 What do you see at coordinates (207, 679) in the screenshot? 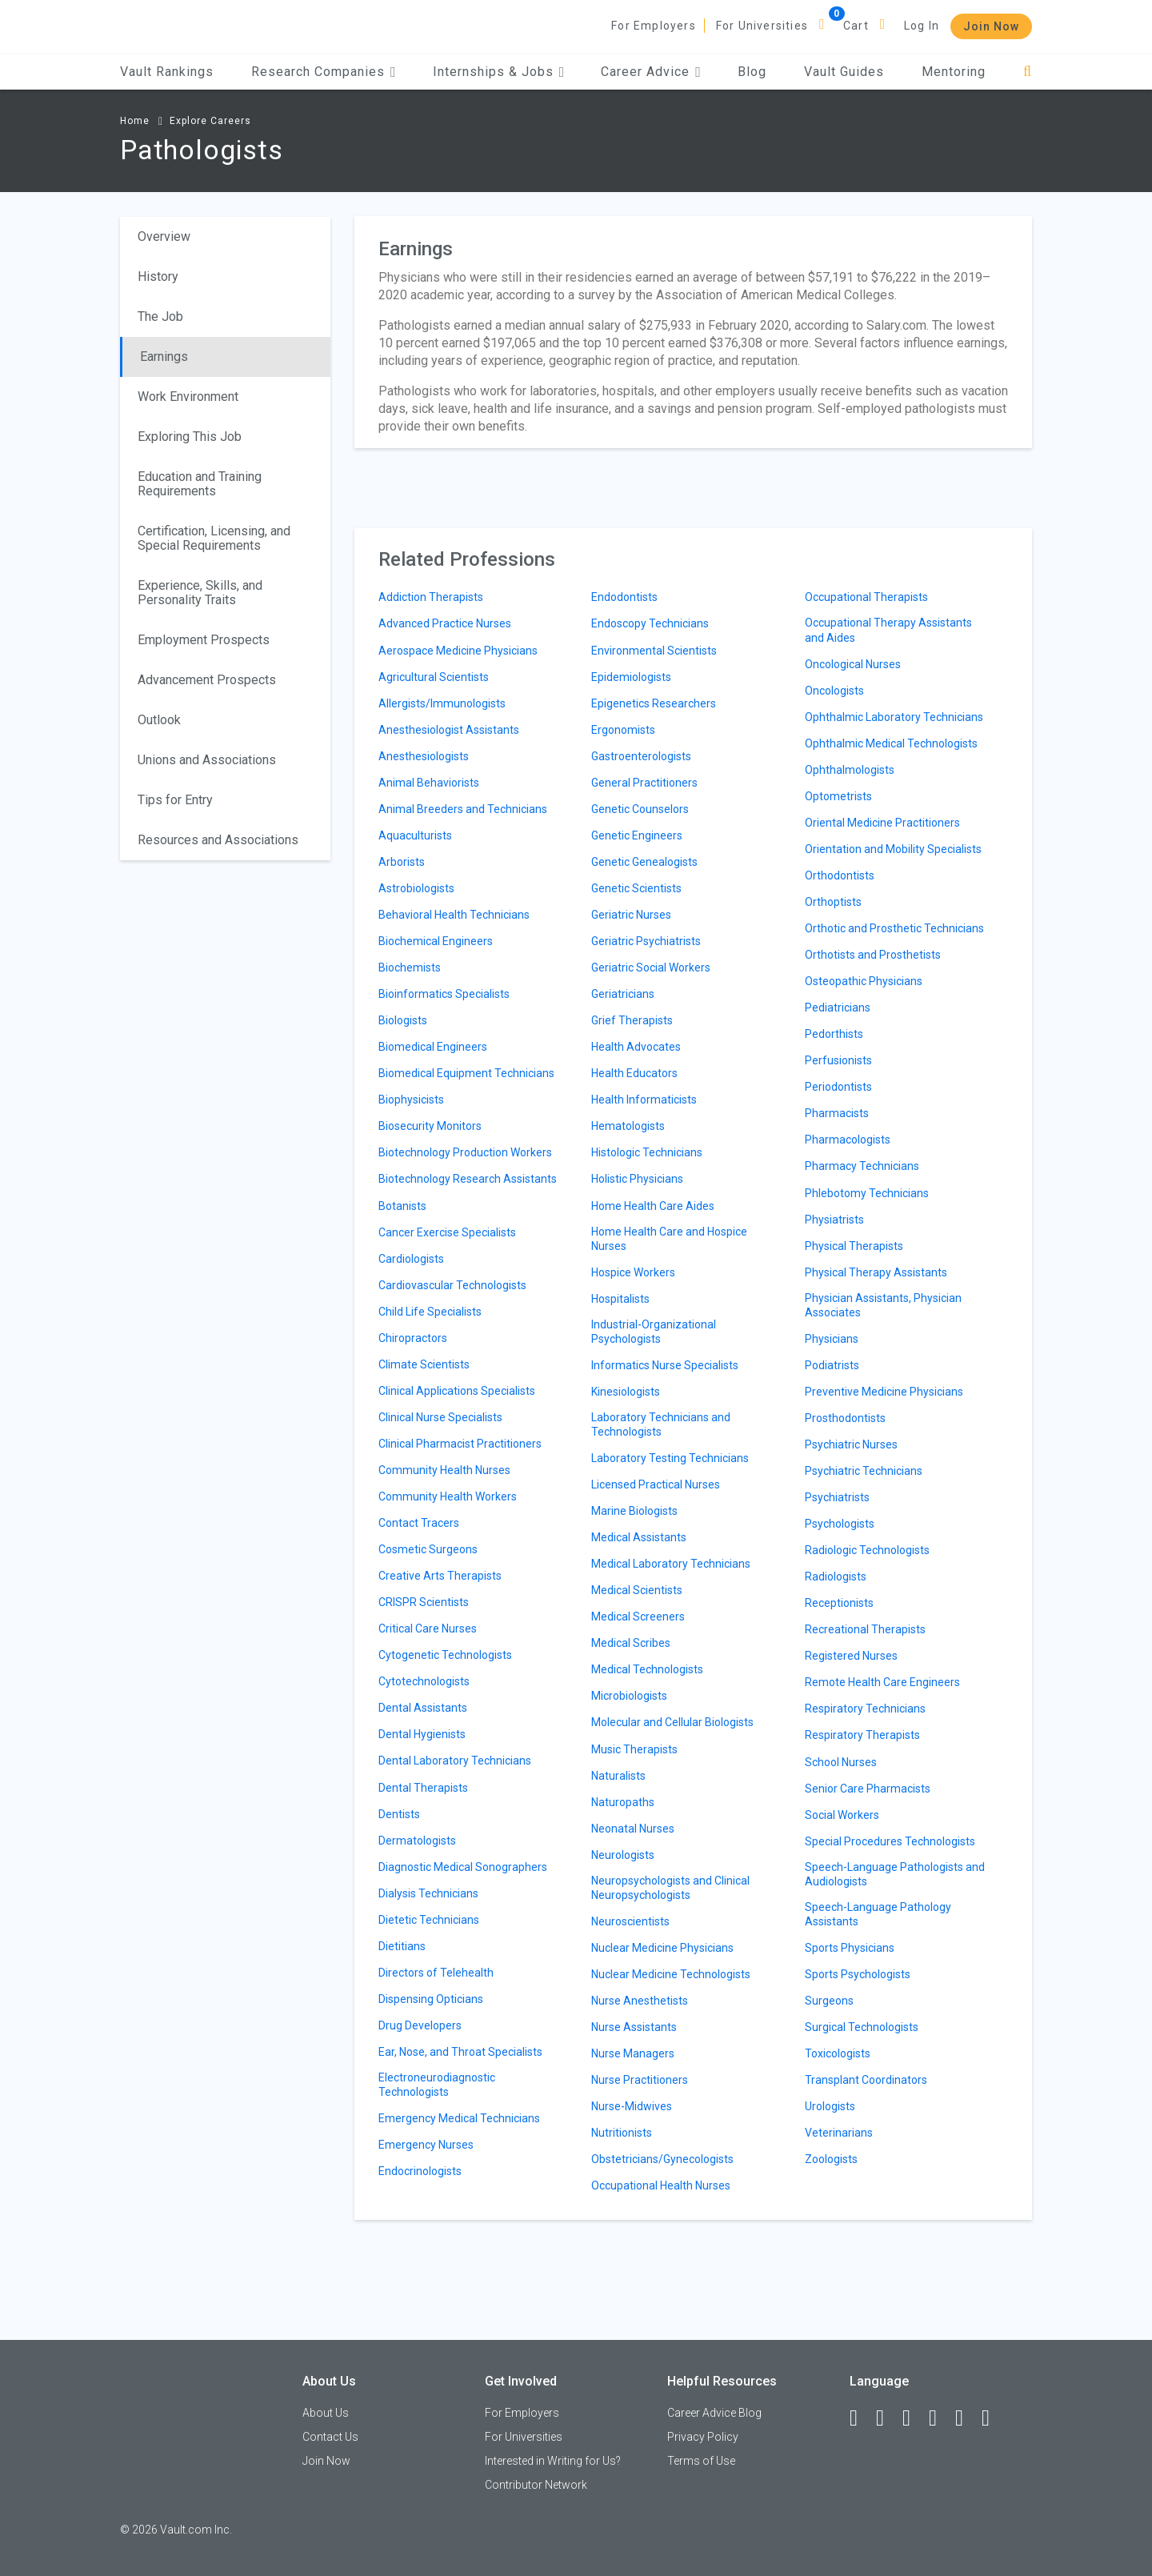
I see `Advancement Prospects` at bounding box center [207, 679].